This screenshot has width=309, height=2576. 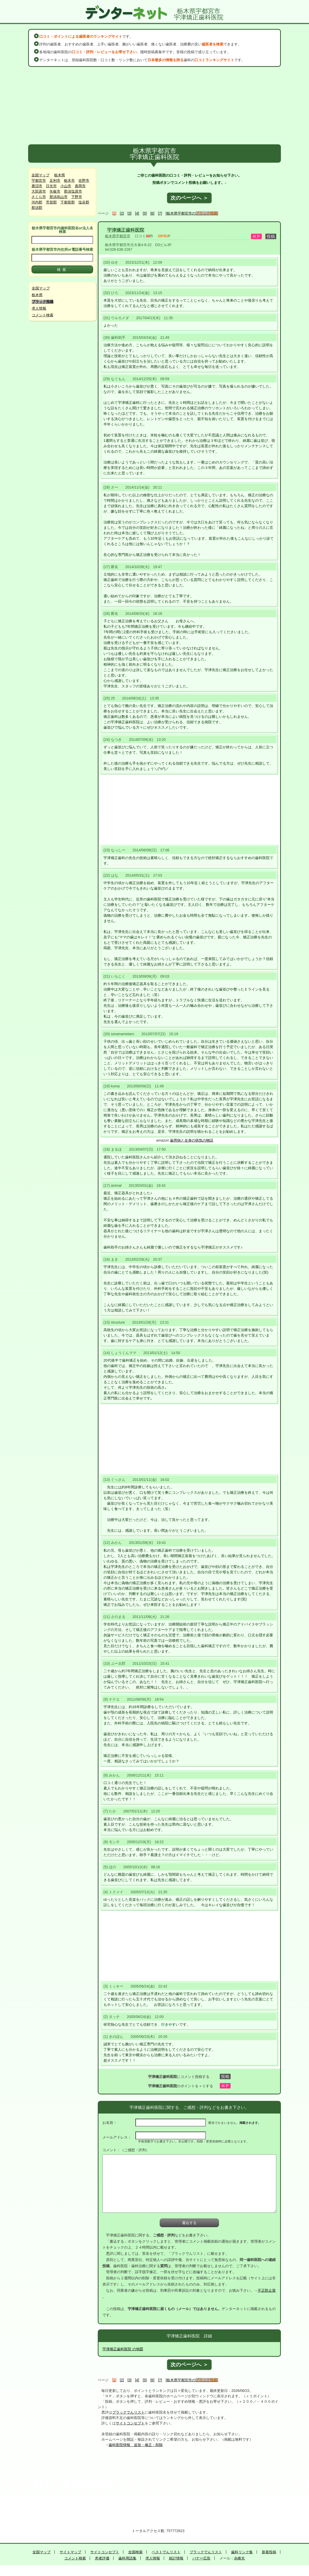 What do you see at coordinates (154, 105) in the screenshot?
I see `[Advertisement]` at bounding box center [154, 105].